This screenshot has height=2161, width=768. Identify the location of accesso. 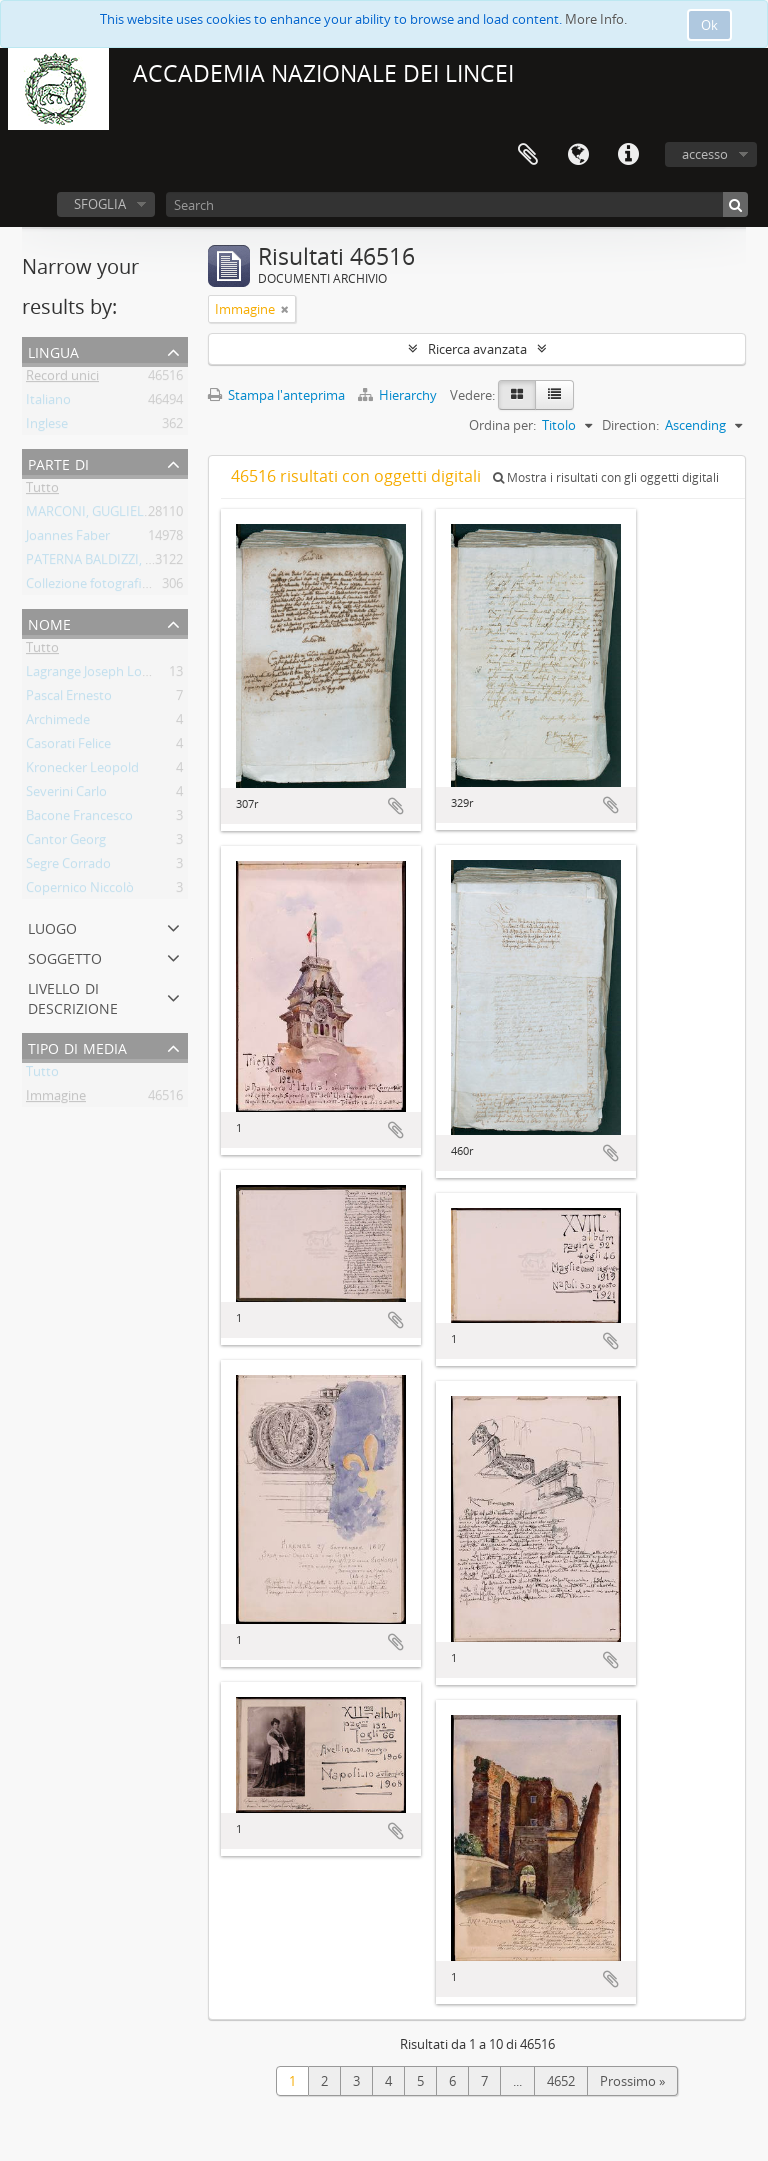
(705, 154).